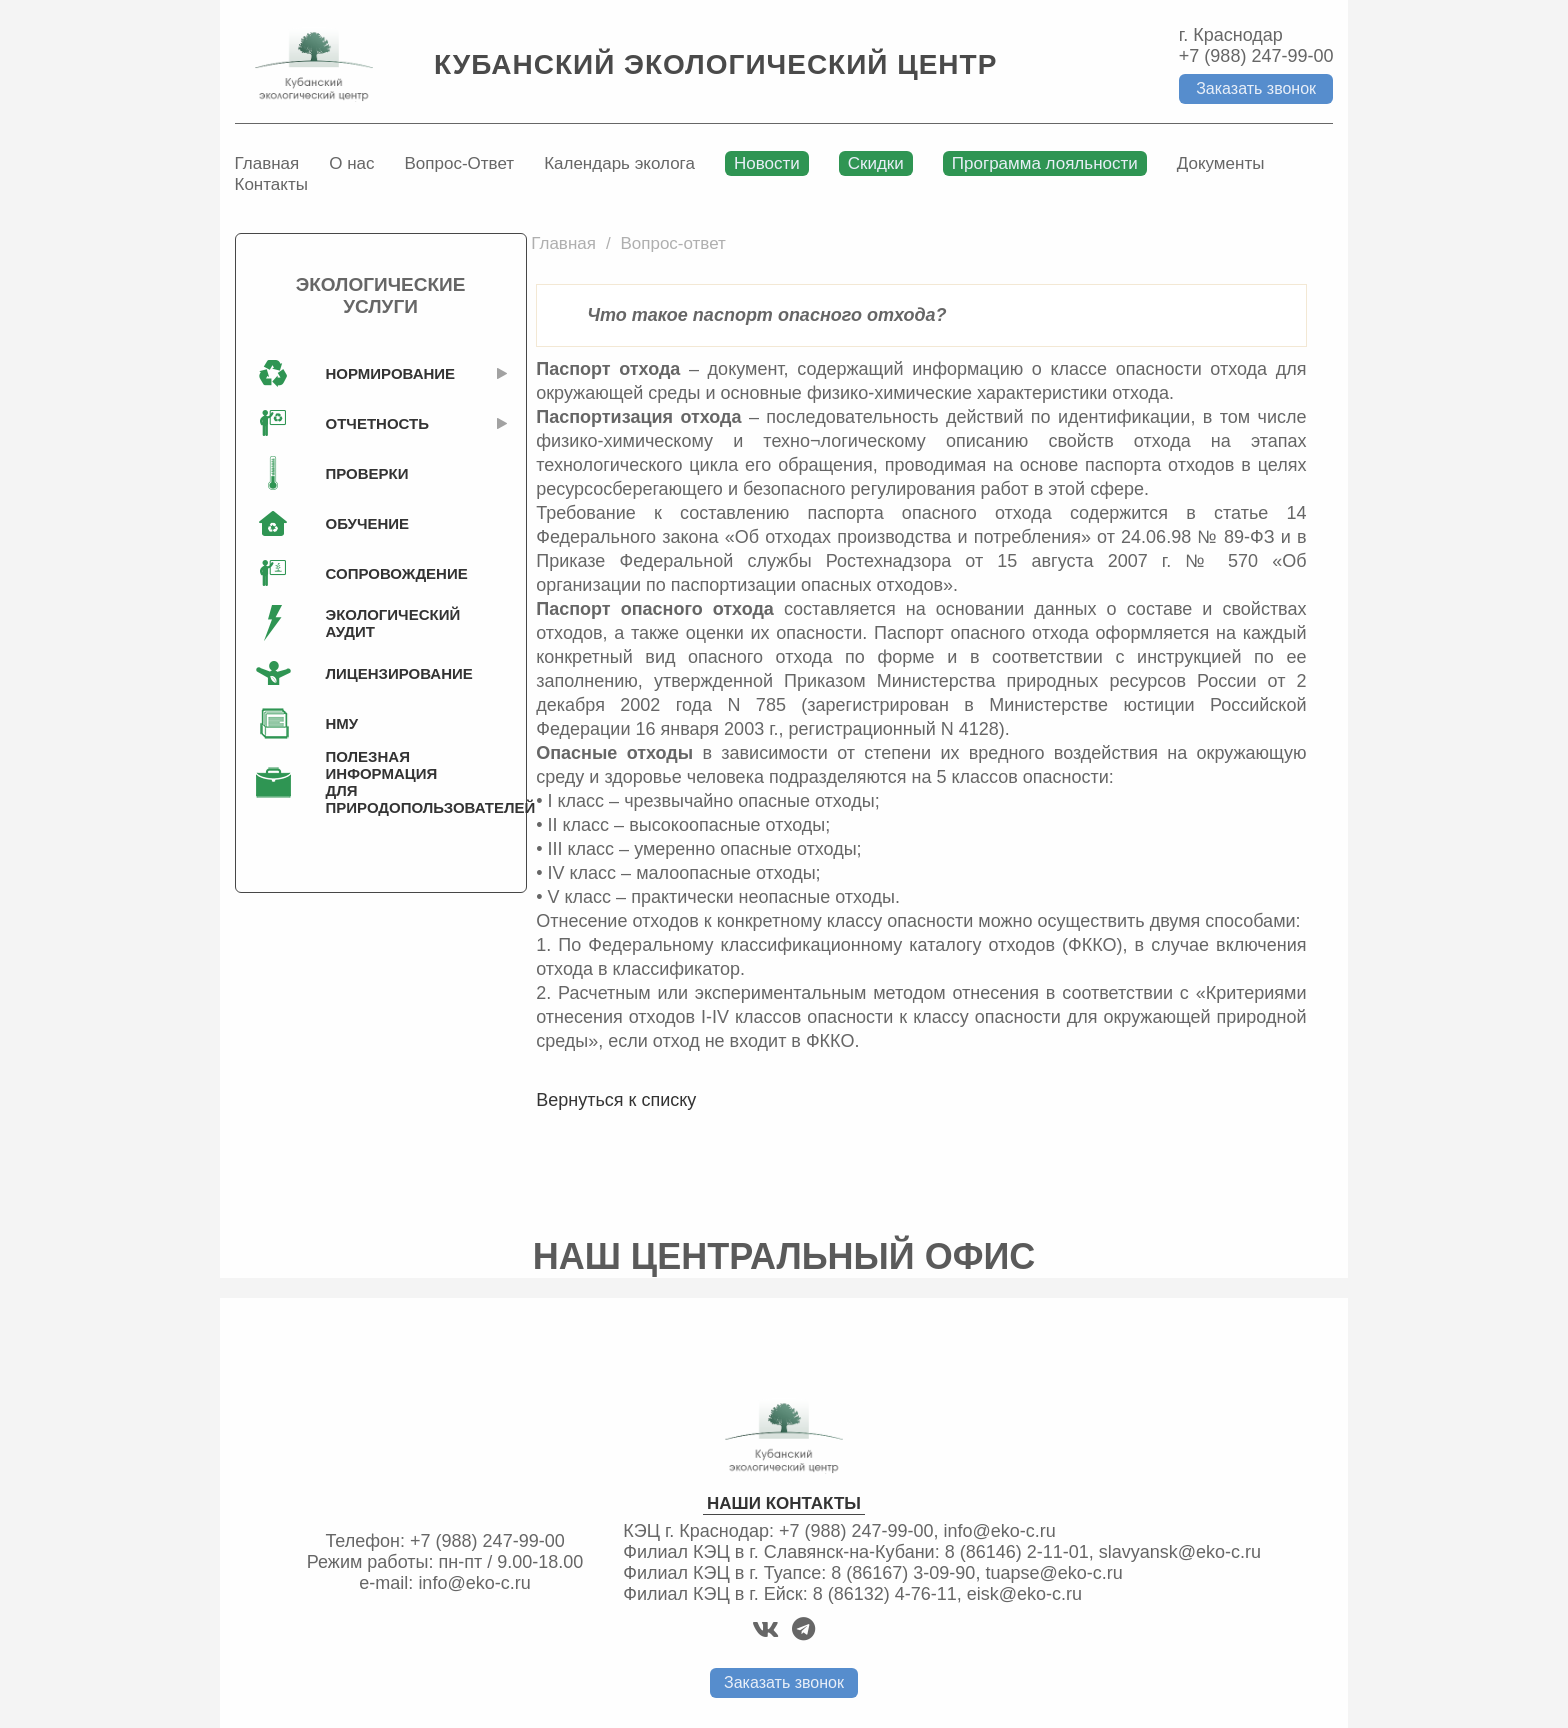 The width and height of the screenshot is (1568, 1728). What do you see at coordinates (381, 295) in the screenshot?
I see `Экологические услуги` at bounding box center [381, 295].